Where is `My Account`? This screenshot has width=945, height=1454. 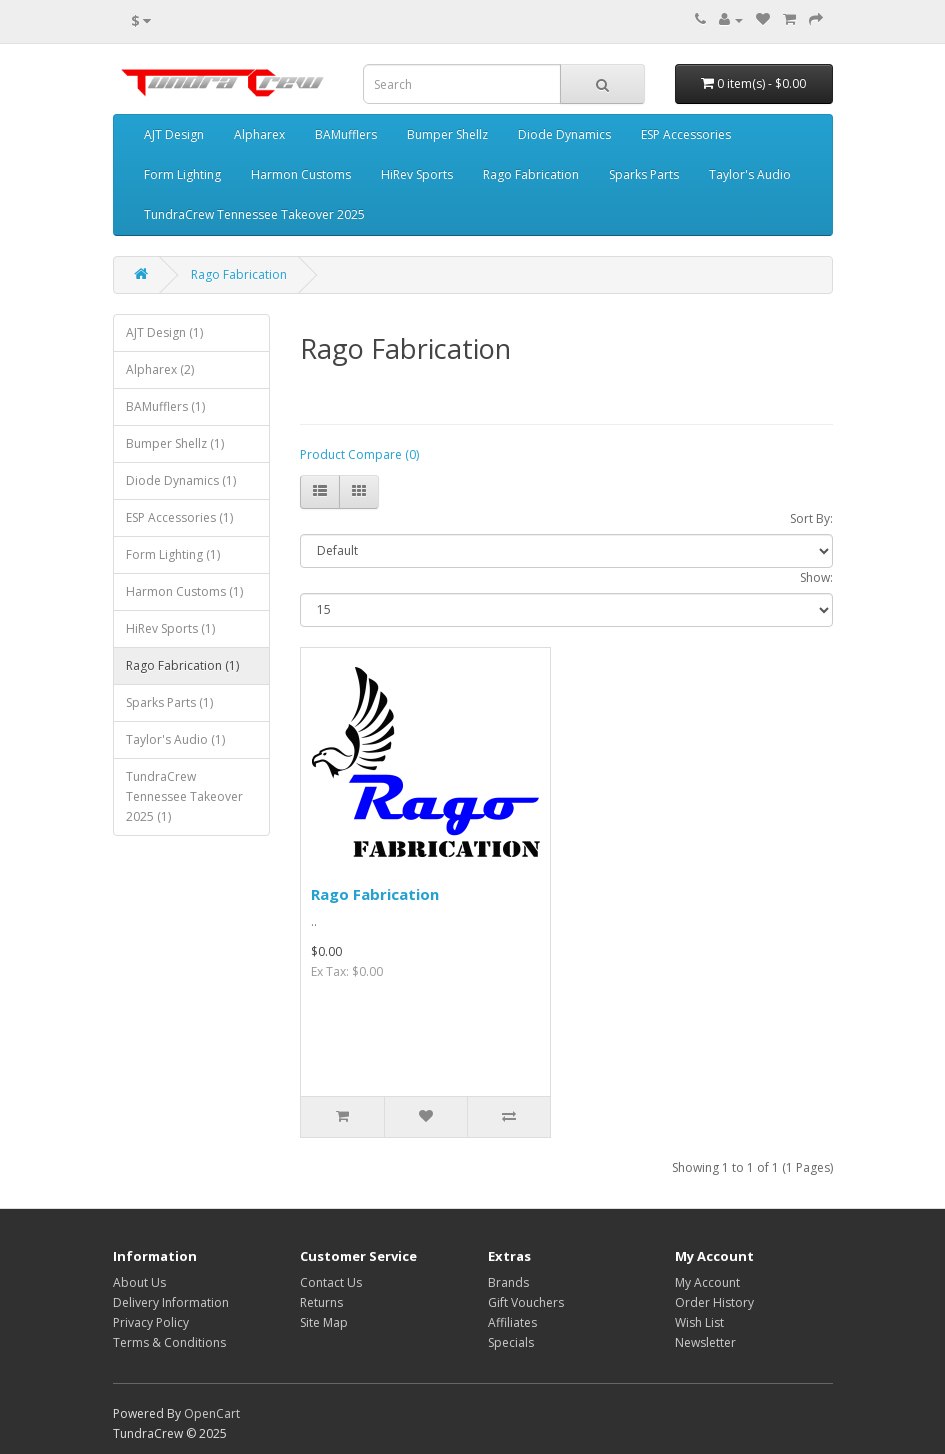
My Account is located at coordinates (707, 1282).